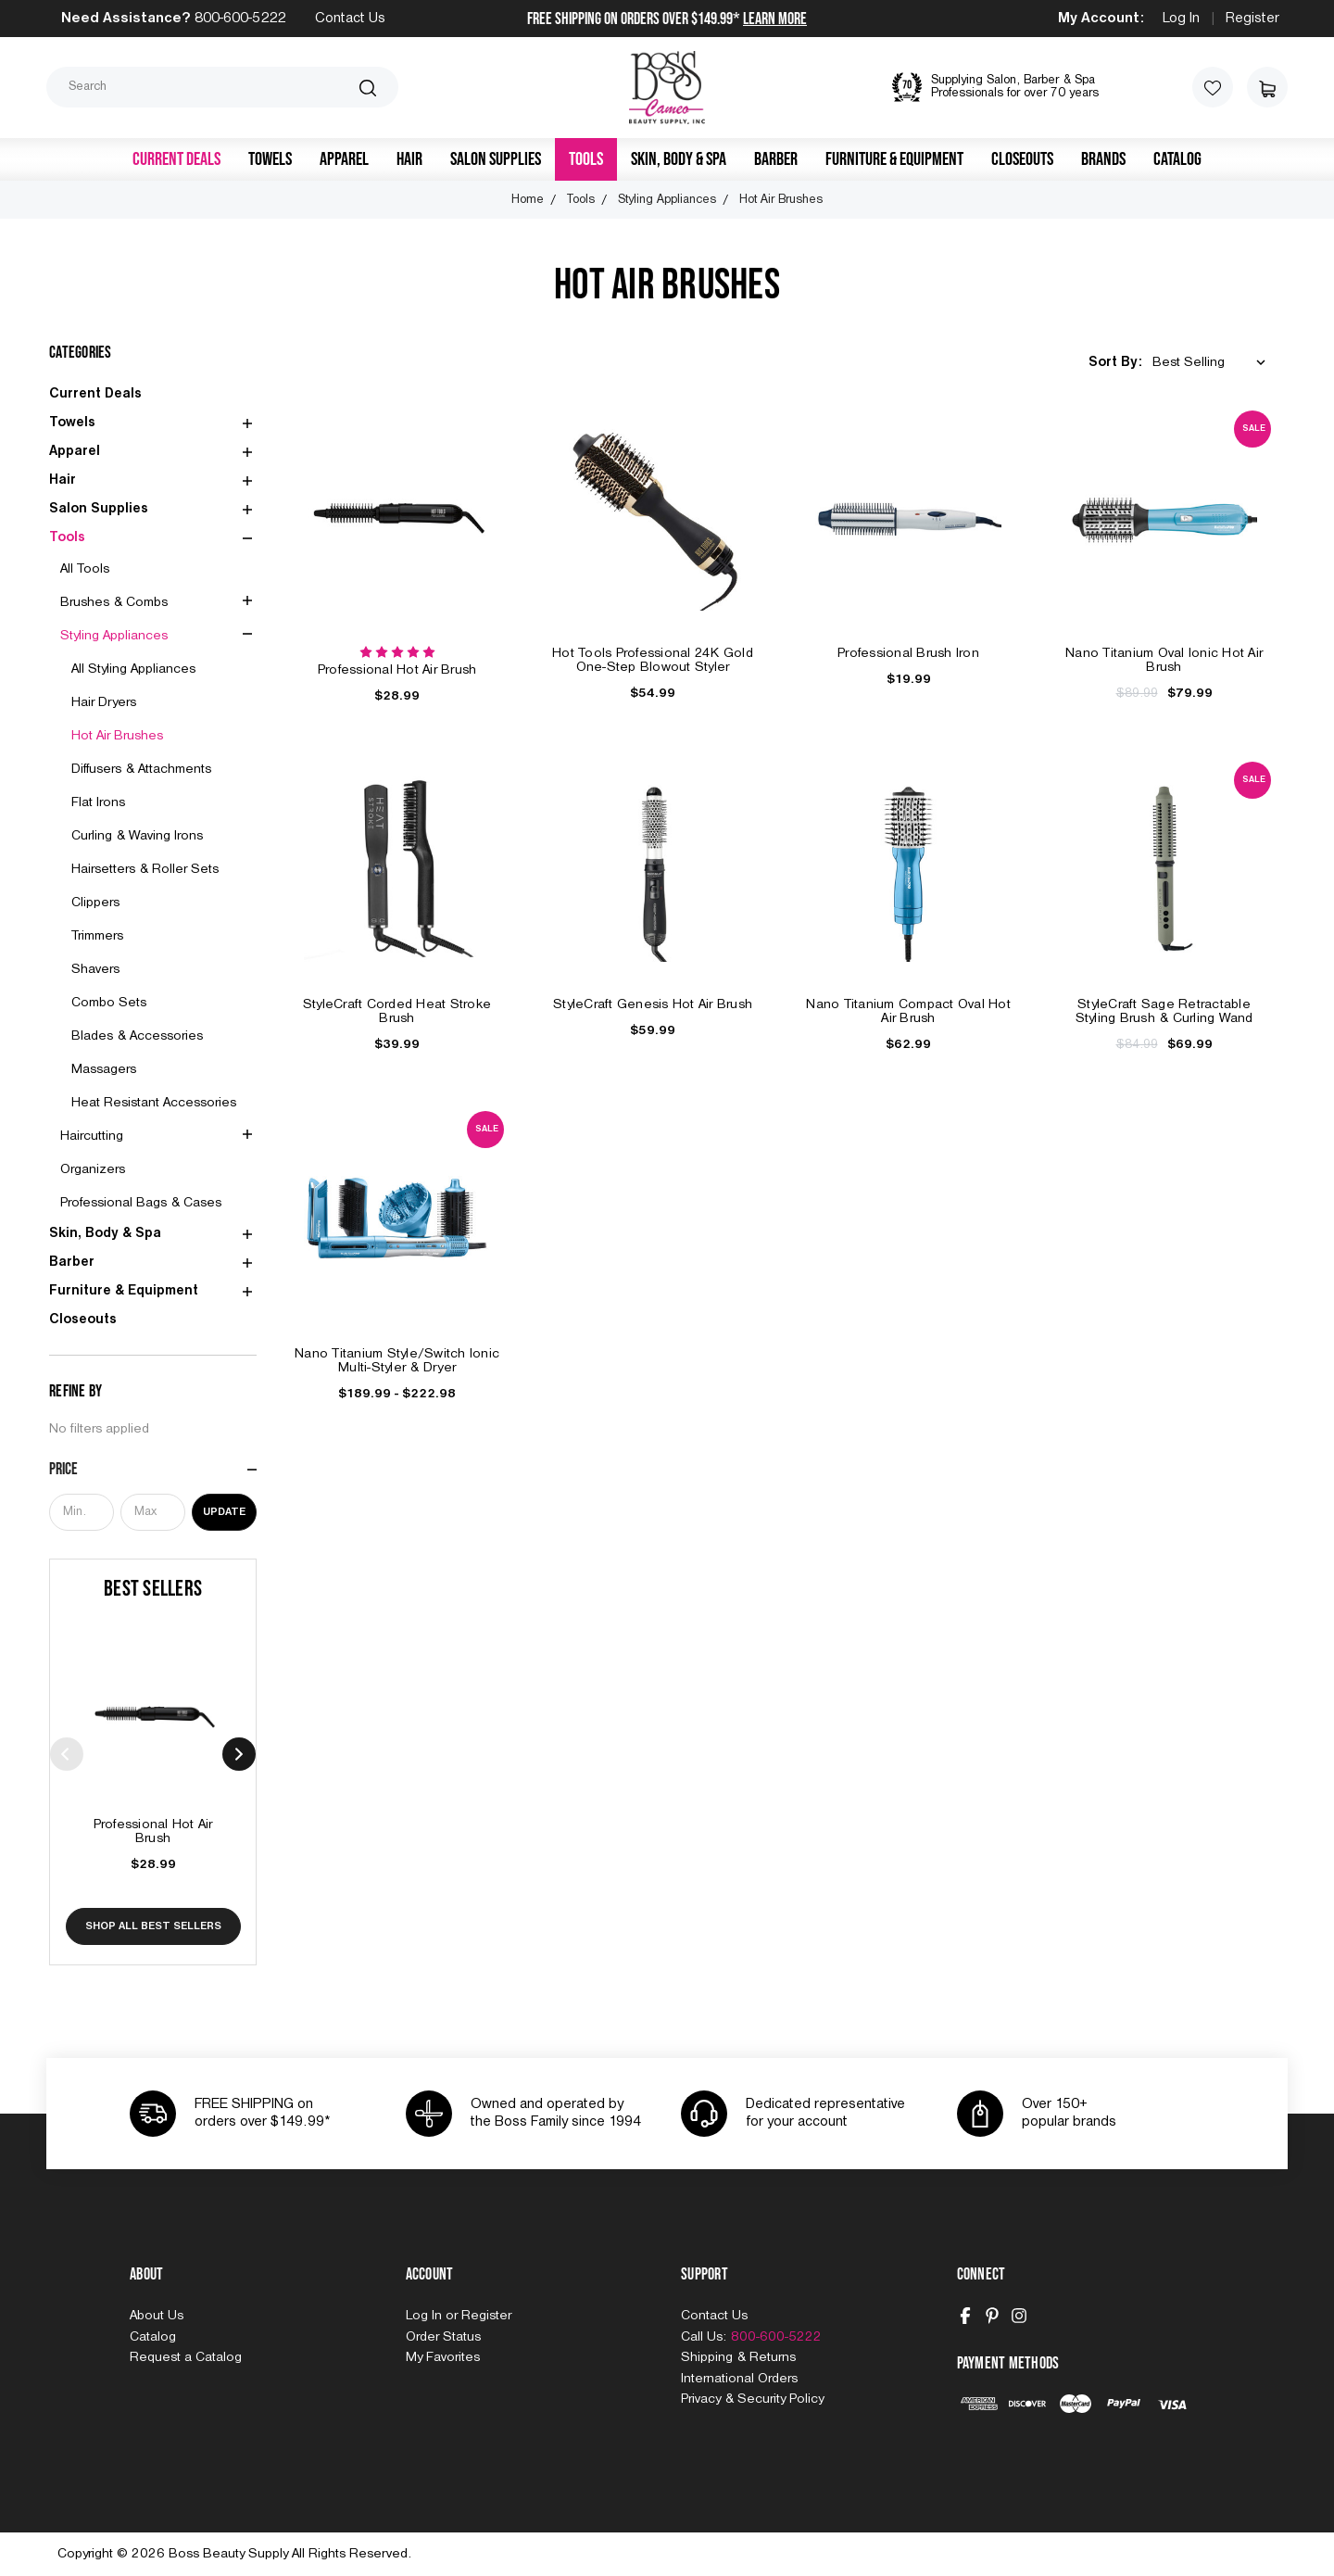 The image size is (1334, 2576). Describe the element at coordinates (495, 159) in the screenshot. I see `Salon Supplies` at that location.